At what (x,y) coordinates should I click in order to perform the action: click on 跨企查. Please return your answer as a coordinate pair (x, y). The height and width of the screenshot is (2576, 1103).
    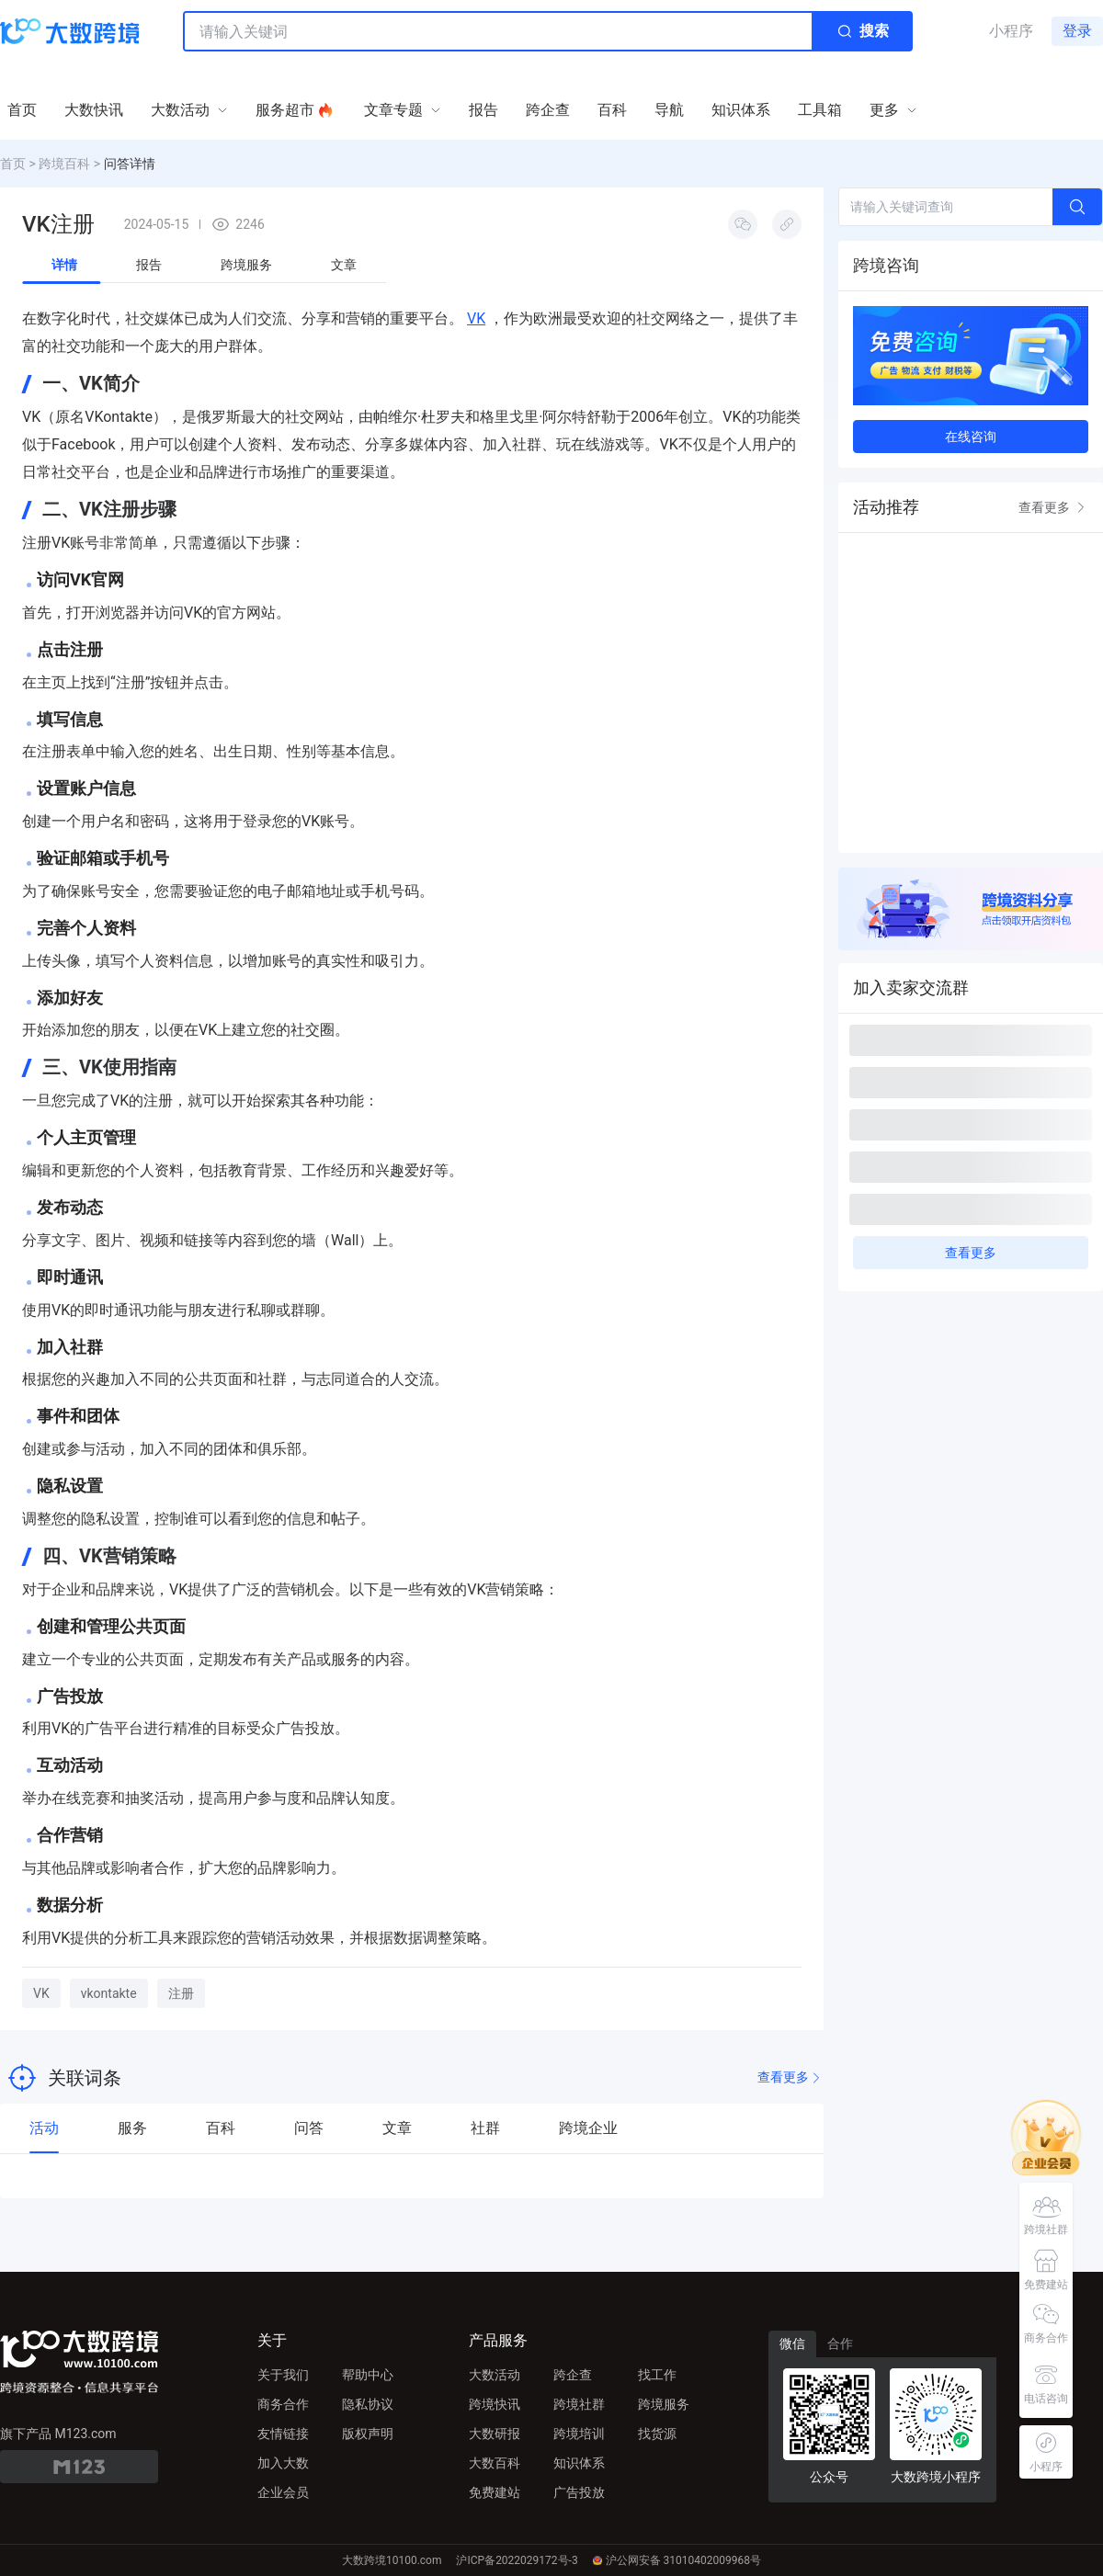
    Looking at the image, I should click on (572, 2374).